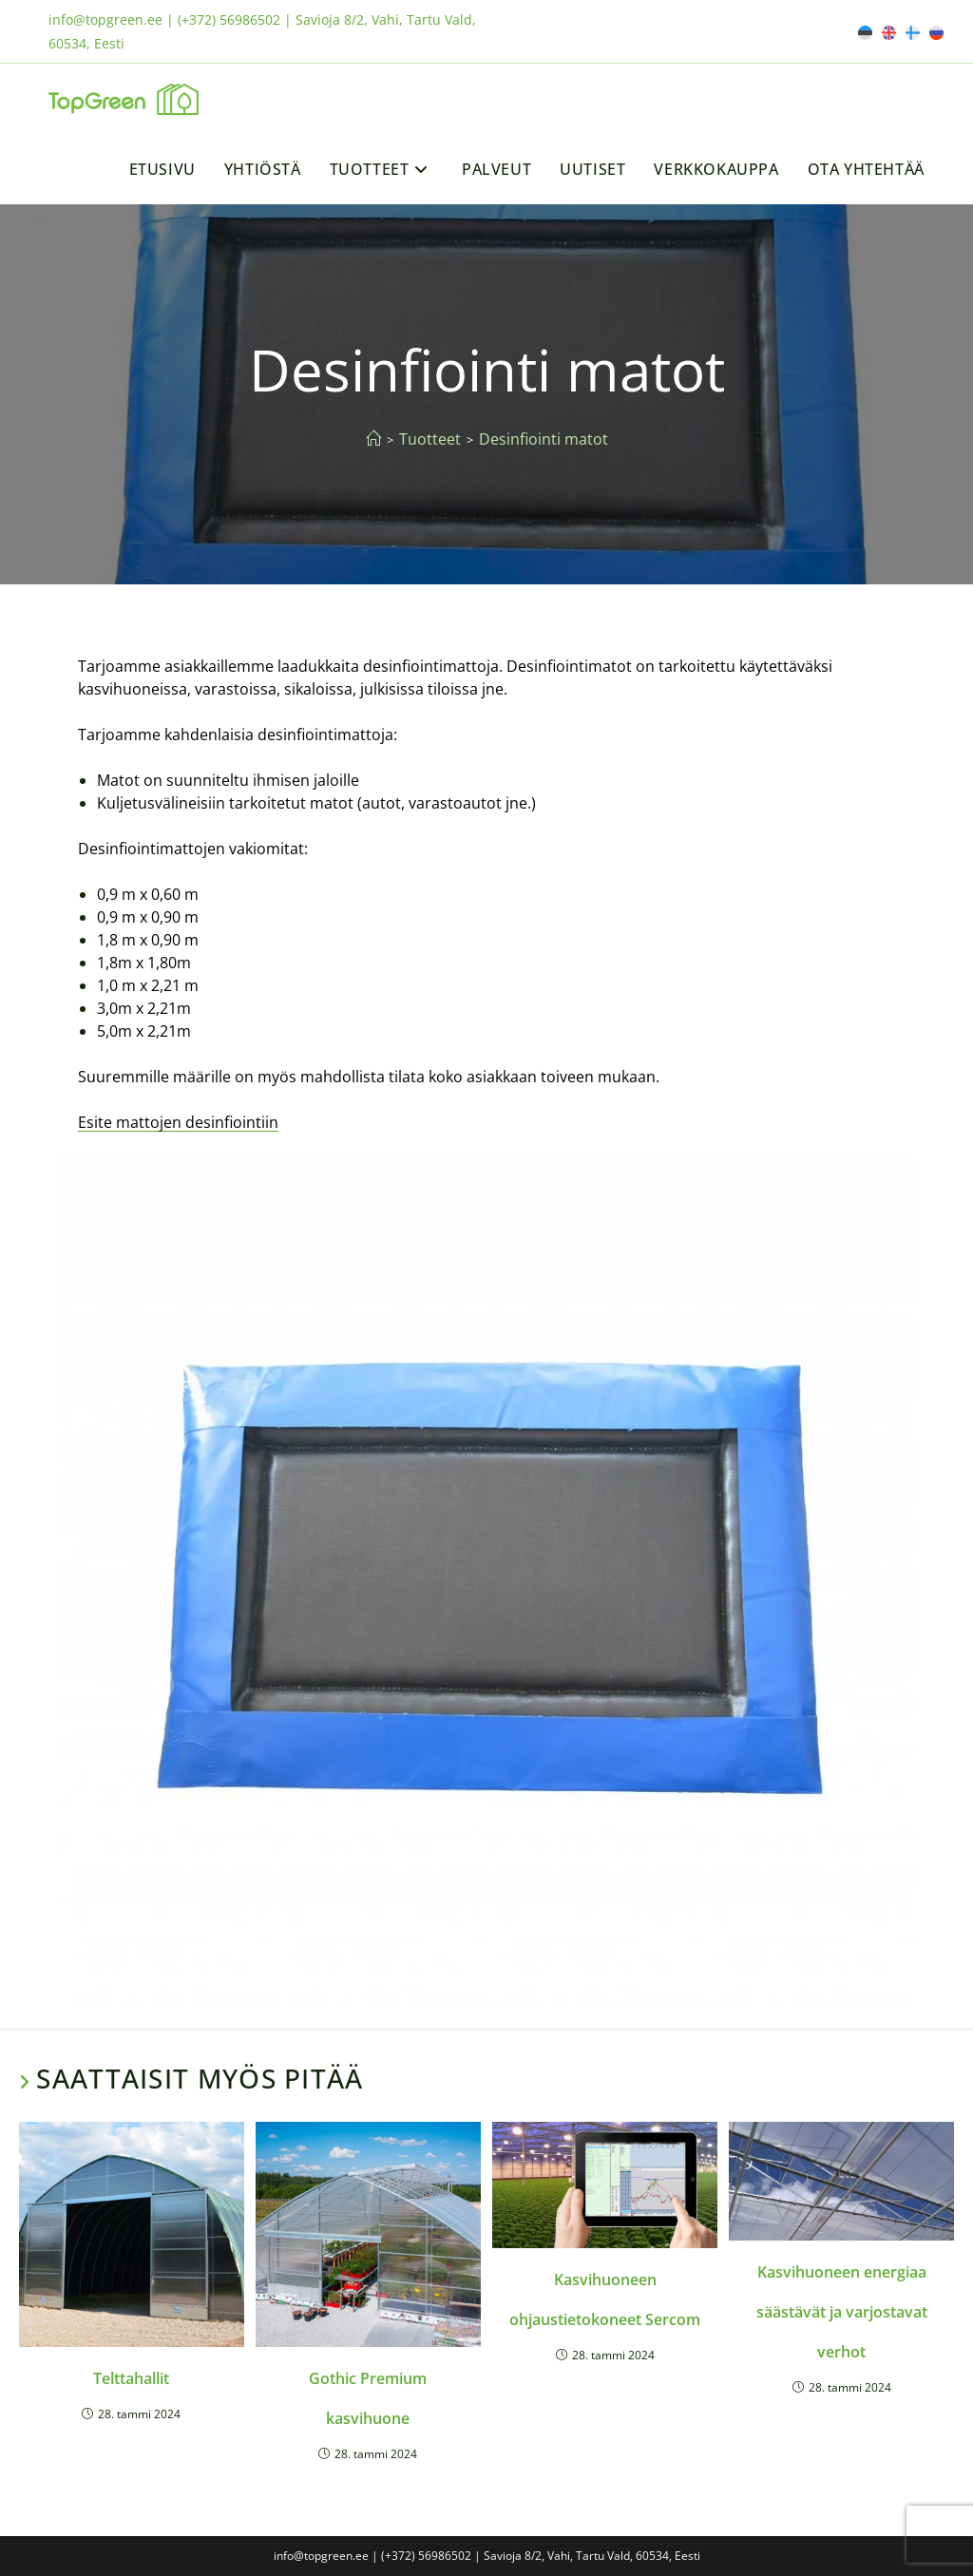 This screenshot has width=973, height=2576. Describe the element at coordinates (373, 439) in the screenshot. I see `[Etusivu]` at that location.